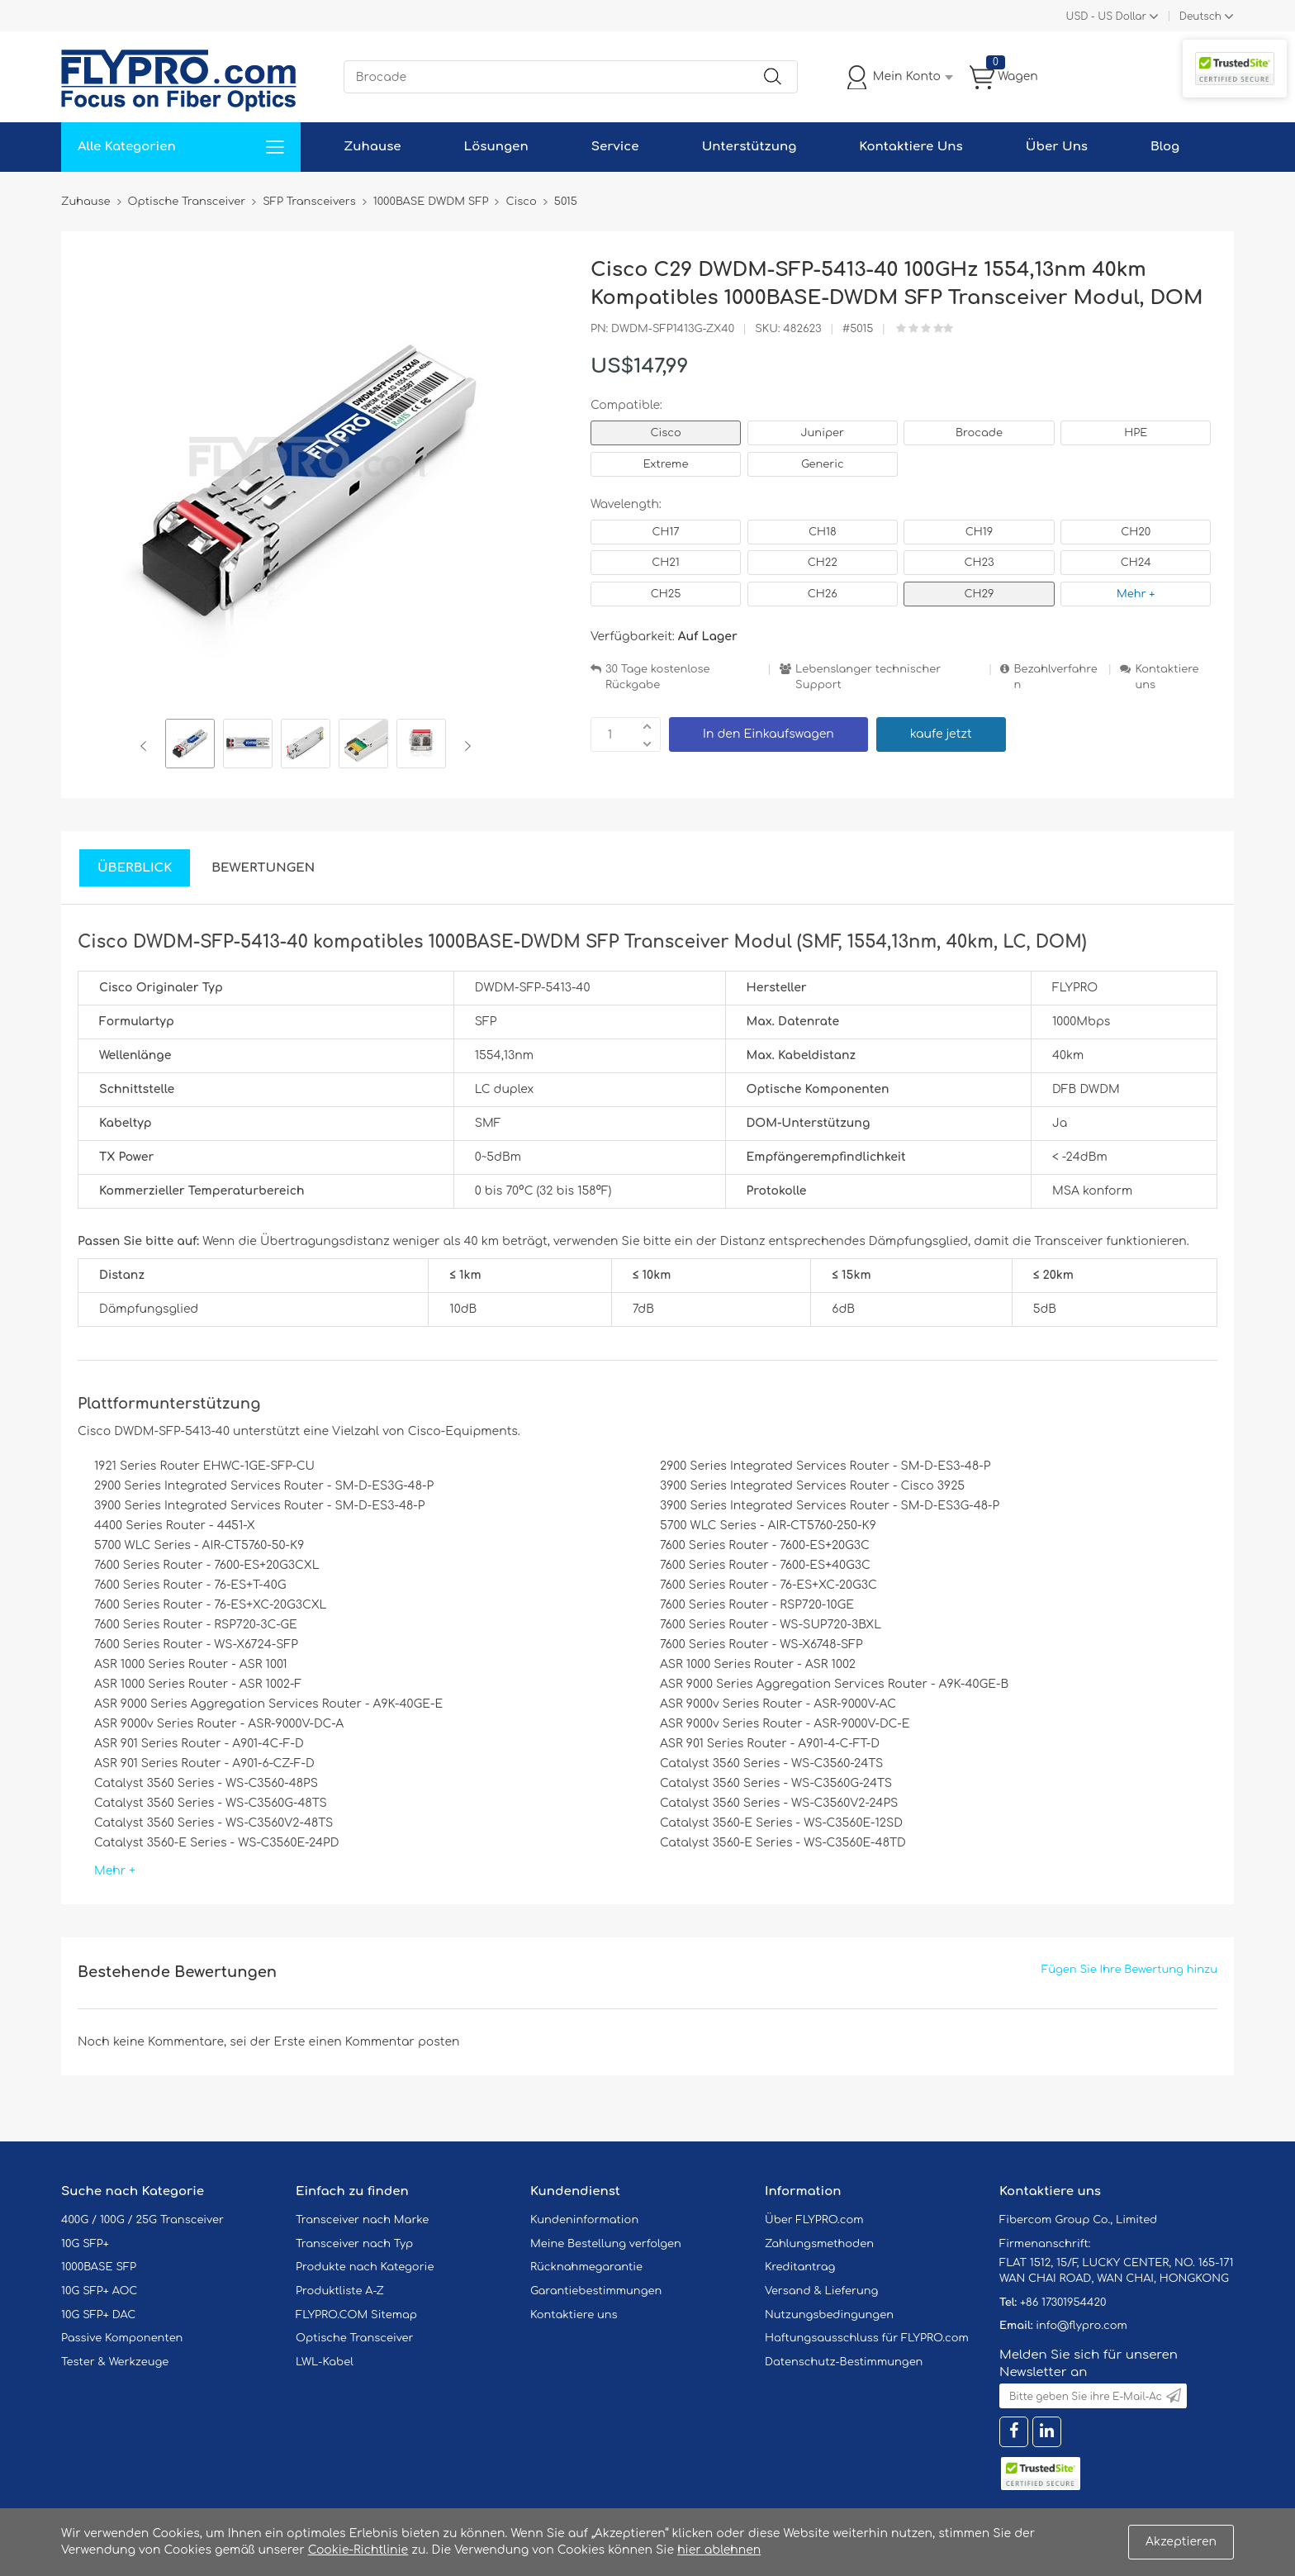 This screenshot has height=2576, width=1295. Describe the element at coordinates (979, 433) in the screenshot. I see `Brocade` at that location.